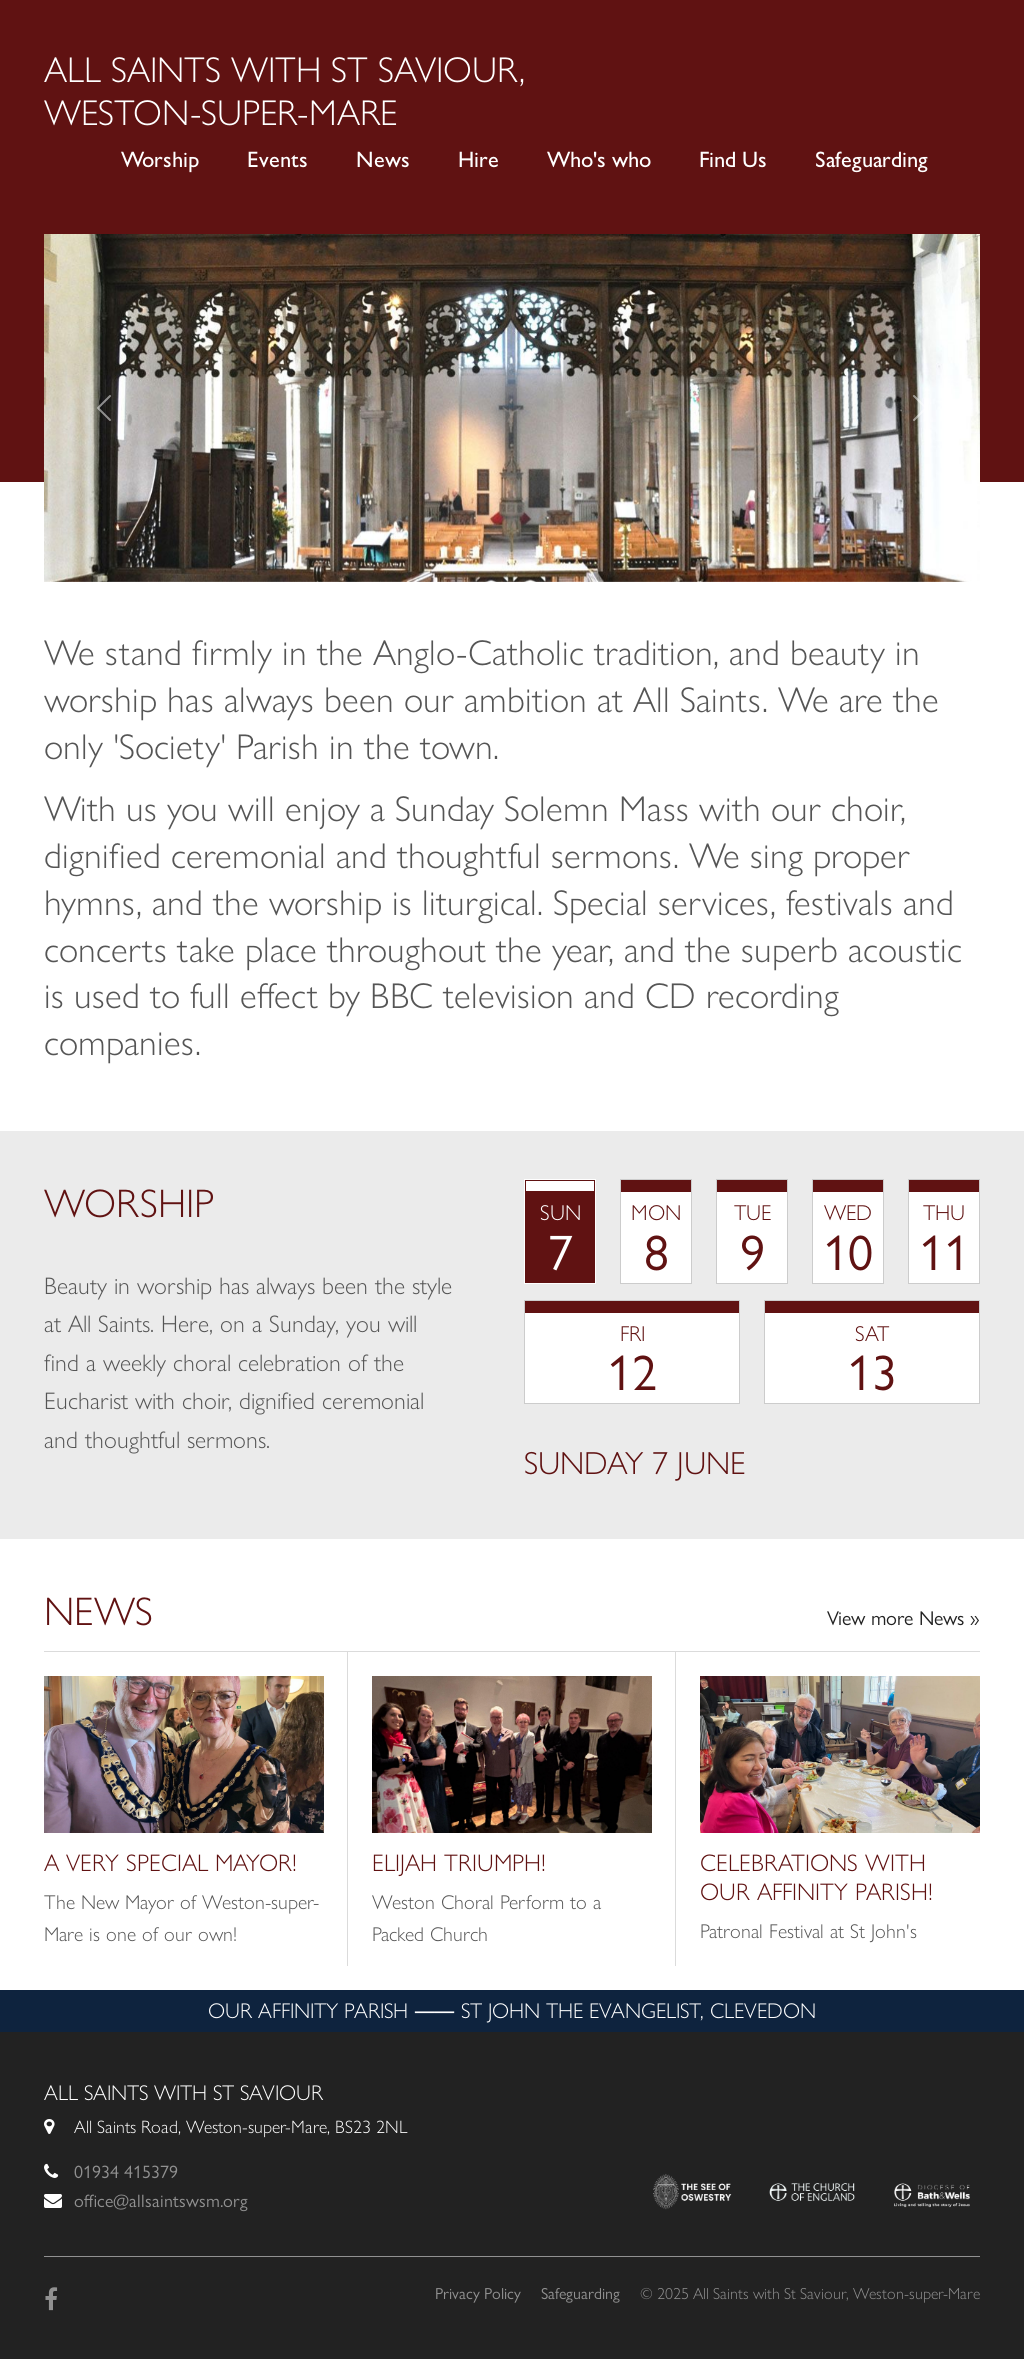 Image resolution: width=1024 pixels, height=2359 pixels. What do you see at coordinates (383, 159) in the screenshot?
I see `News` at bounding box center [383, 159].